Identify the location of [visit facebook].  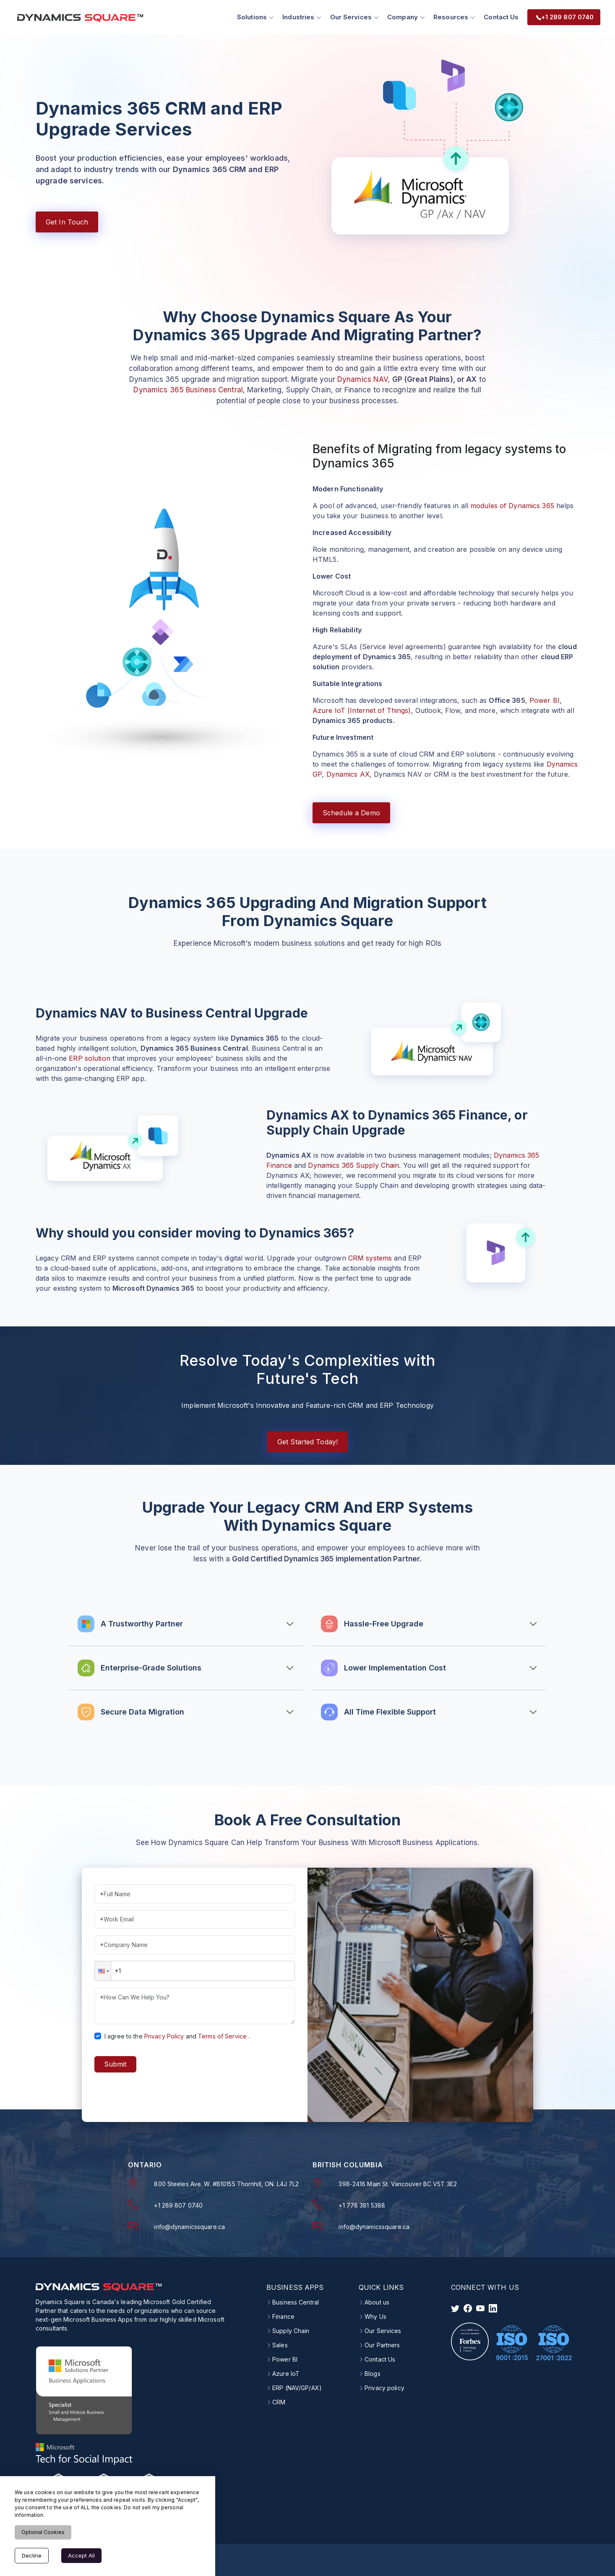
(468, 2306).